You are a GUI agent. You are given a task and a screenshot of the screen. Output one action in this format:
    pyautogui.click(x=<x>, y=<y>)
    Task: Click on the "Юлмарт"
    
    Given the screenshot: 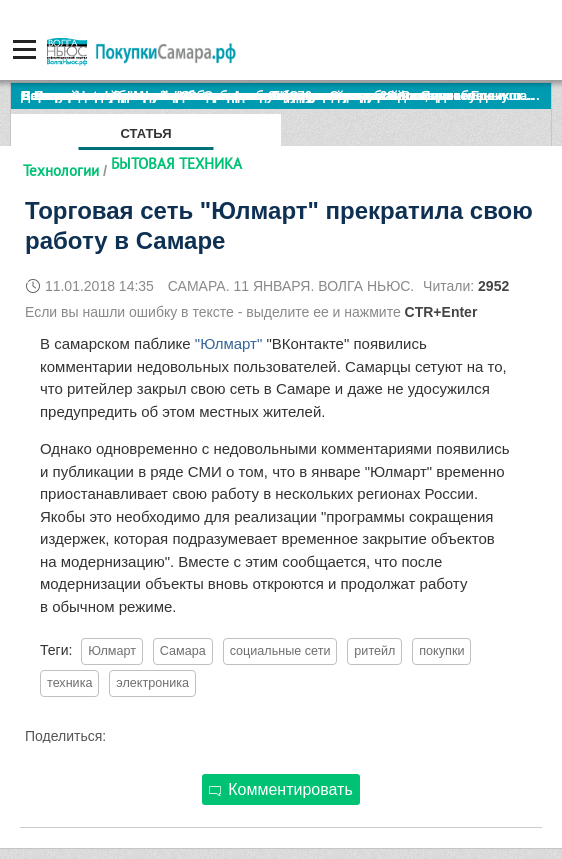 What is the action you would take?
    pyautogui.click(x=228, y=343)
    